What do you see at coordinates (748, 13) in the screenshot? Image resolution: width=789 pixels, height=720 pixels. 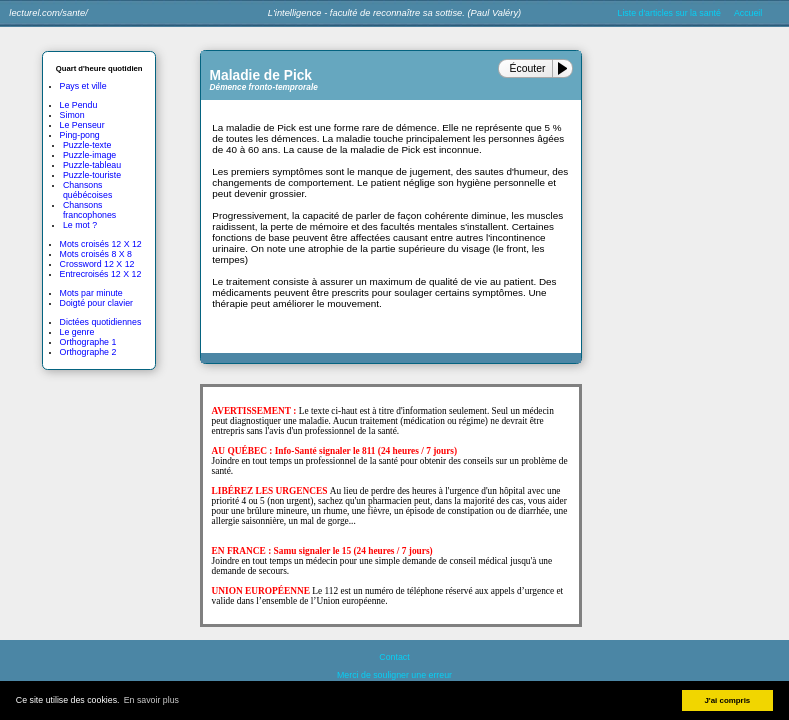 I see `Accueil` at bounding box center [748, 13].